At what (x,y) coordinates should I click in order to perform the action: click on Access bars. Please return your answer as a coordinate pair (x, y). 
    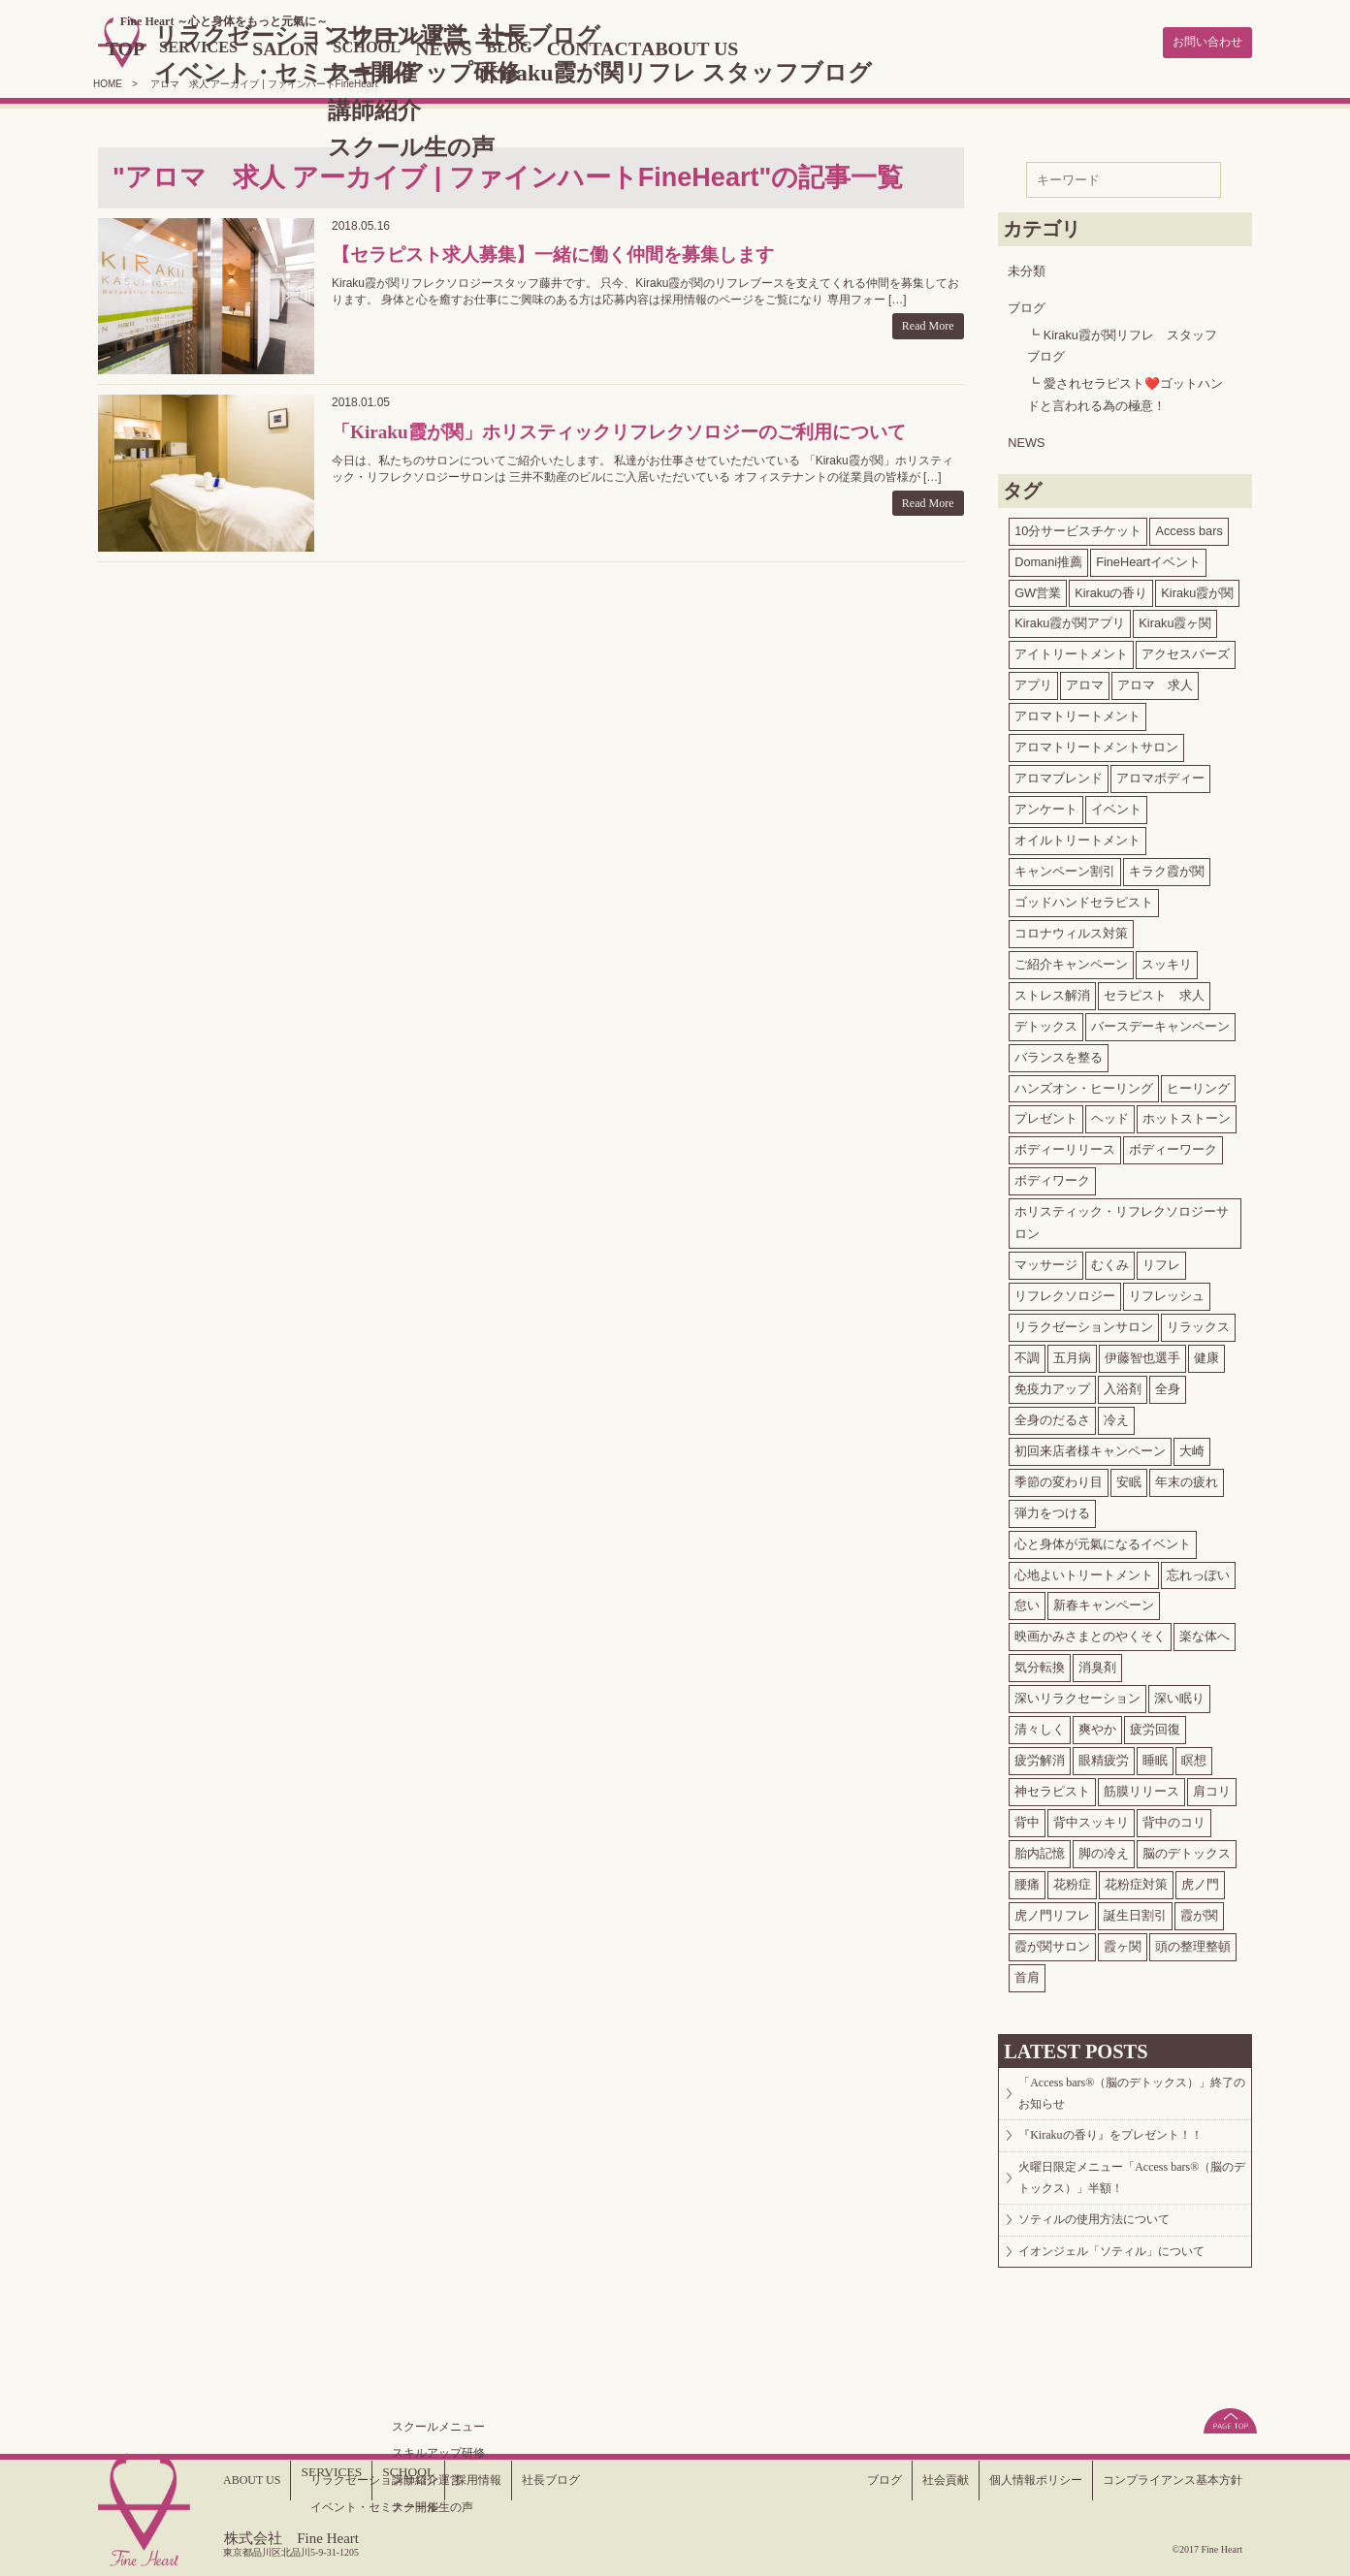
    Looking at the image, I should click on (1188, 527).